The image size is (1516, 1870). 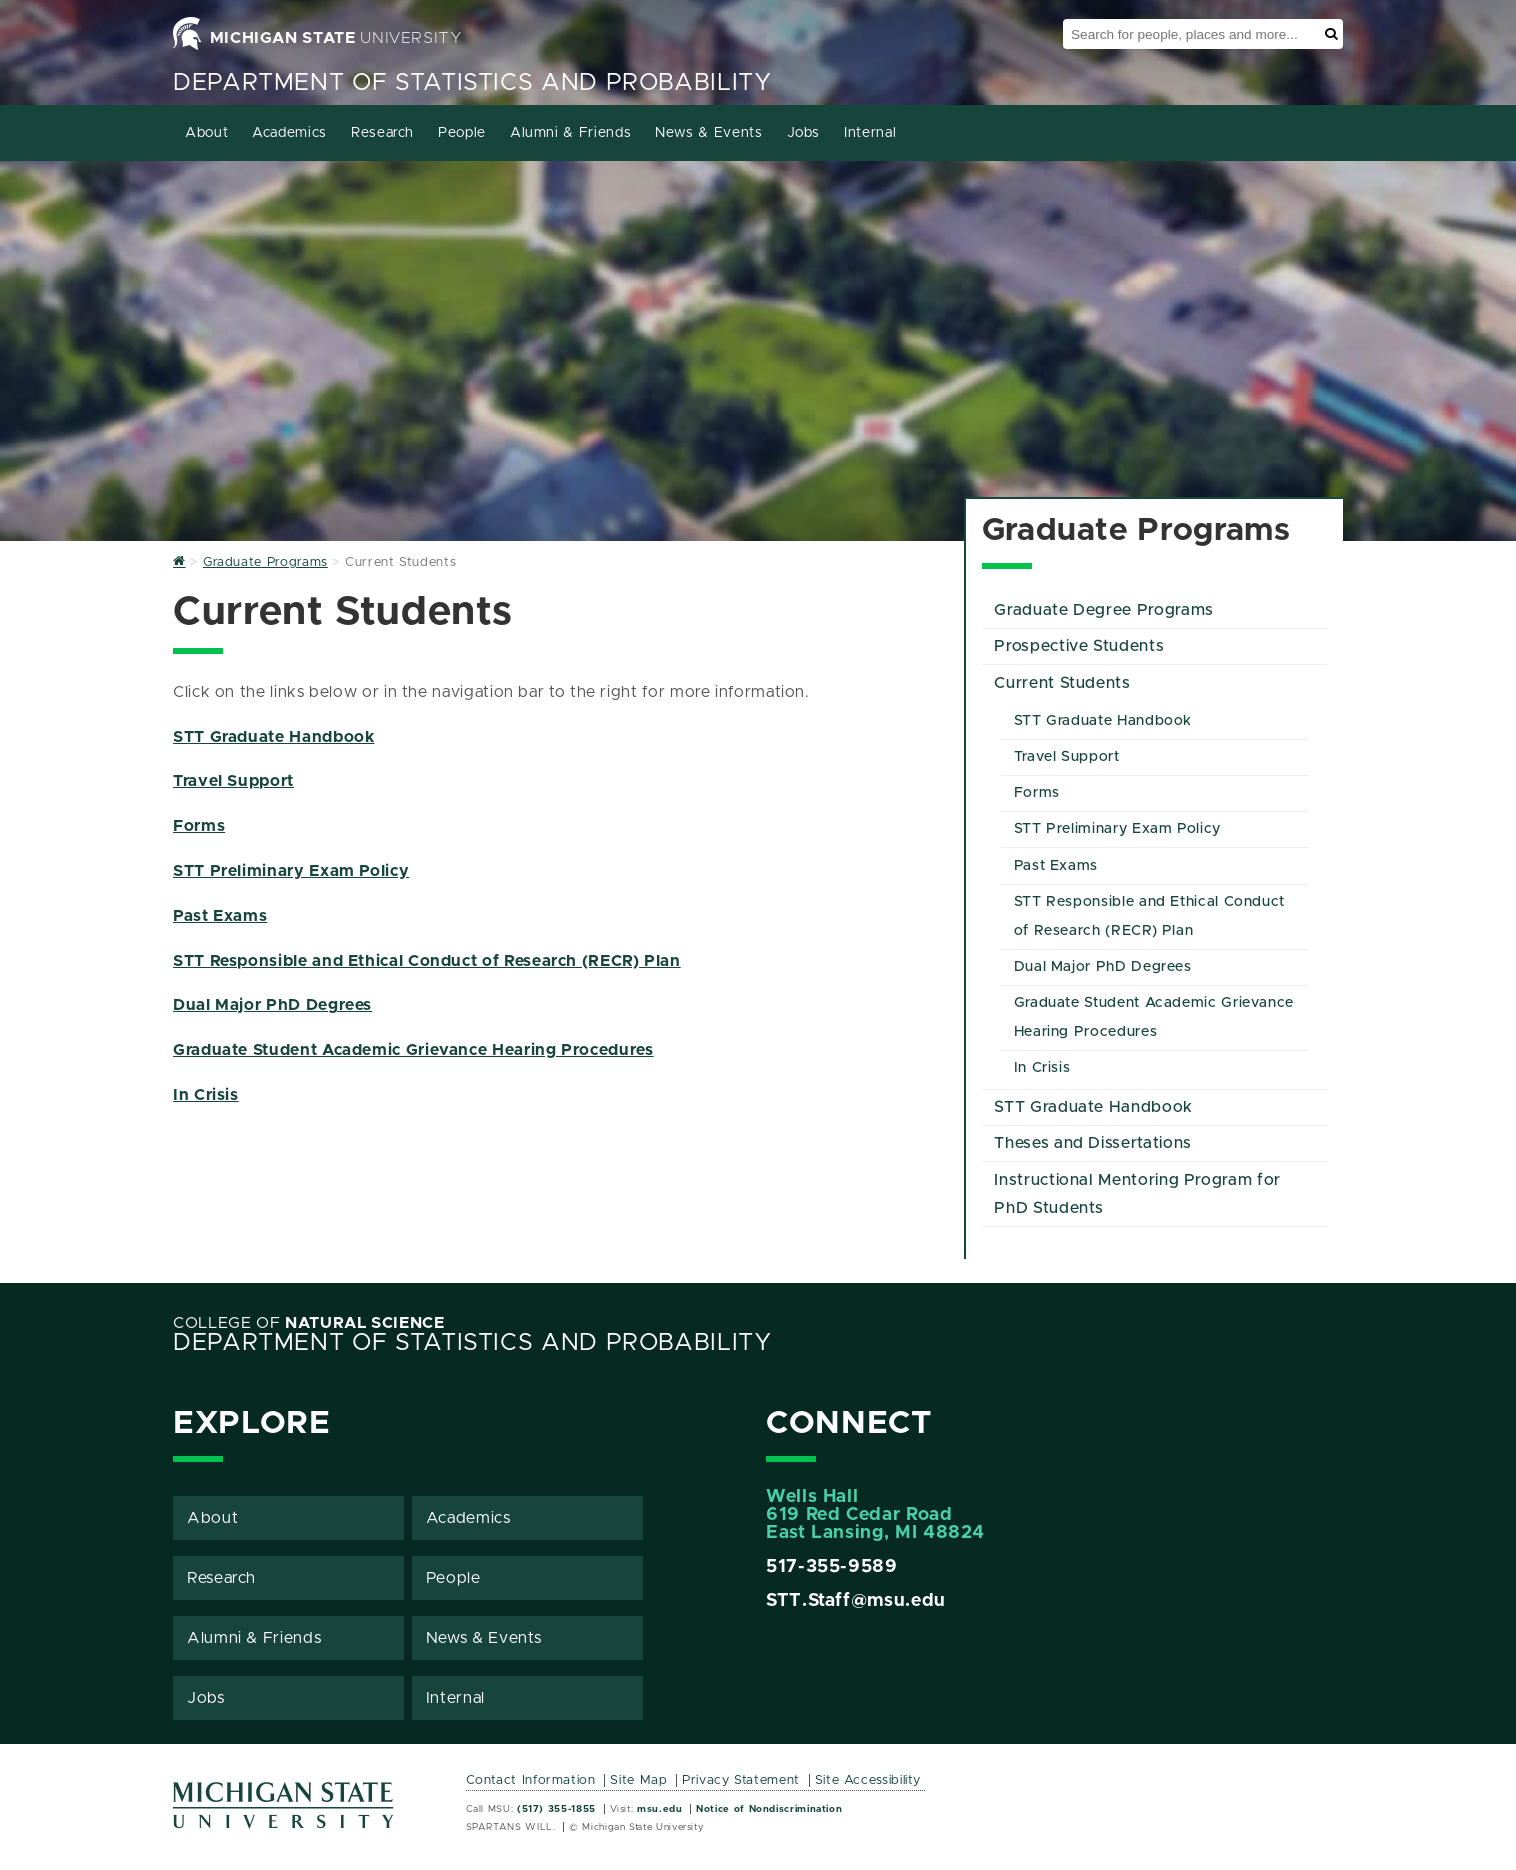 What do you see at coordinates (1079, 646) in the screenshot?
I see `Prospective Students` at bounding box center [1079, 646].